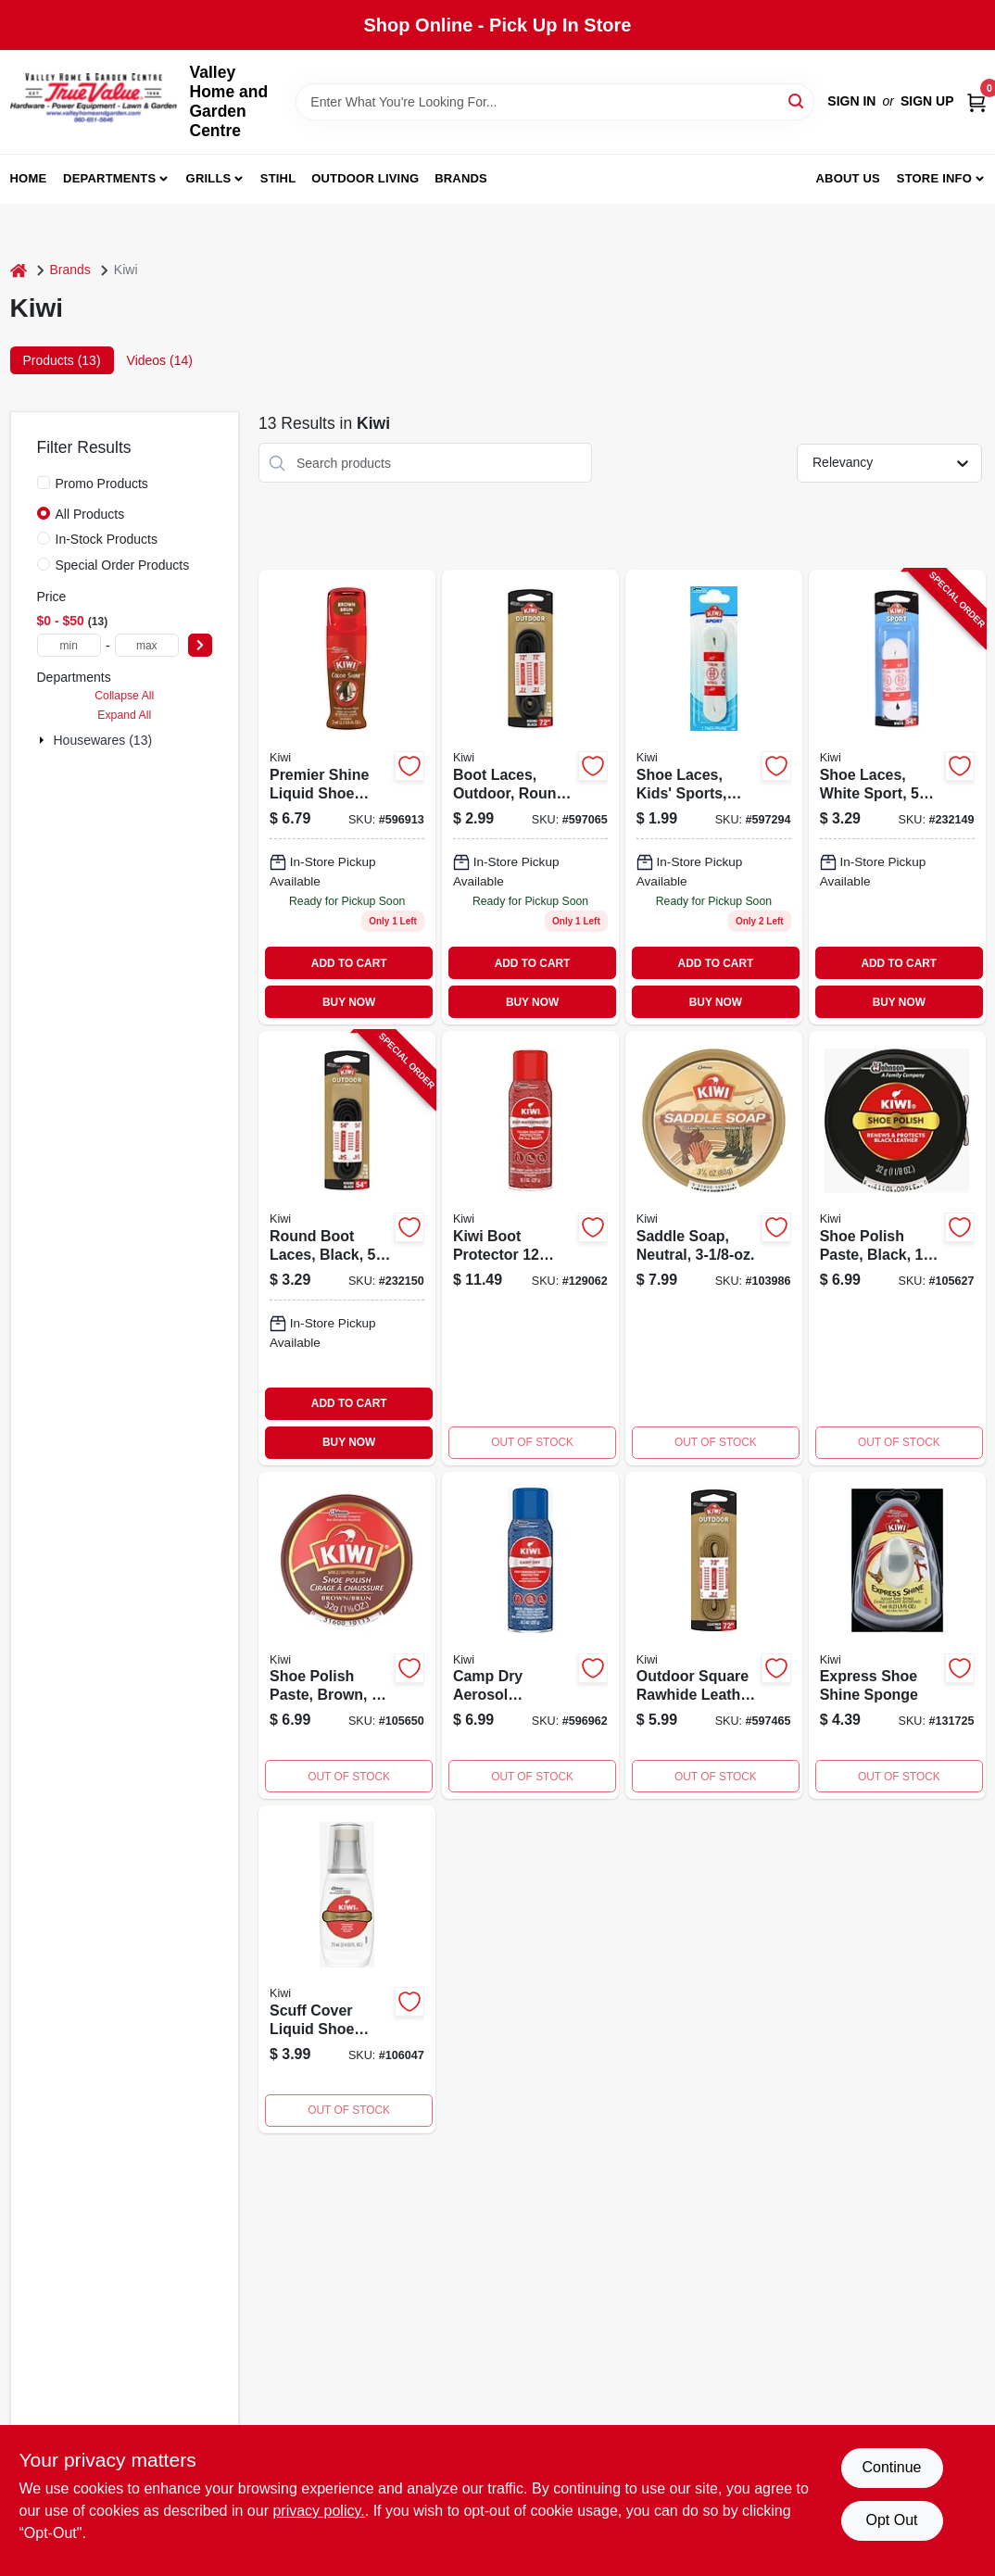 Image resolution: width=995 pixels, height=2576 pixels. What do you see at coordinates (93, 102) in the screenshot?
I see `[True Value Home Hdw.&Gnd.Center Home]` at bounding box center [93, 102].